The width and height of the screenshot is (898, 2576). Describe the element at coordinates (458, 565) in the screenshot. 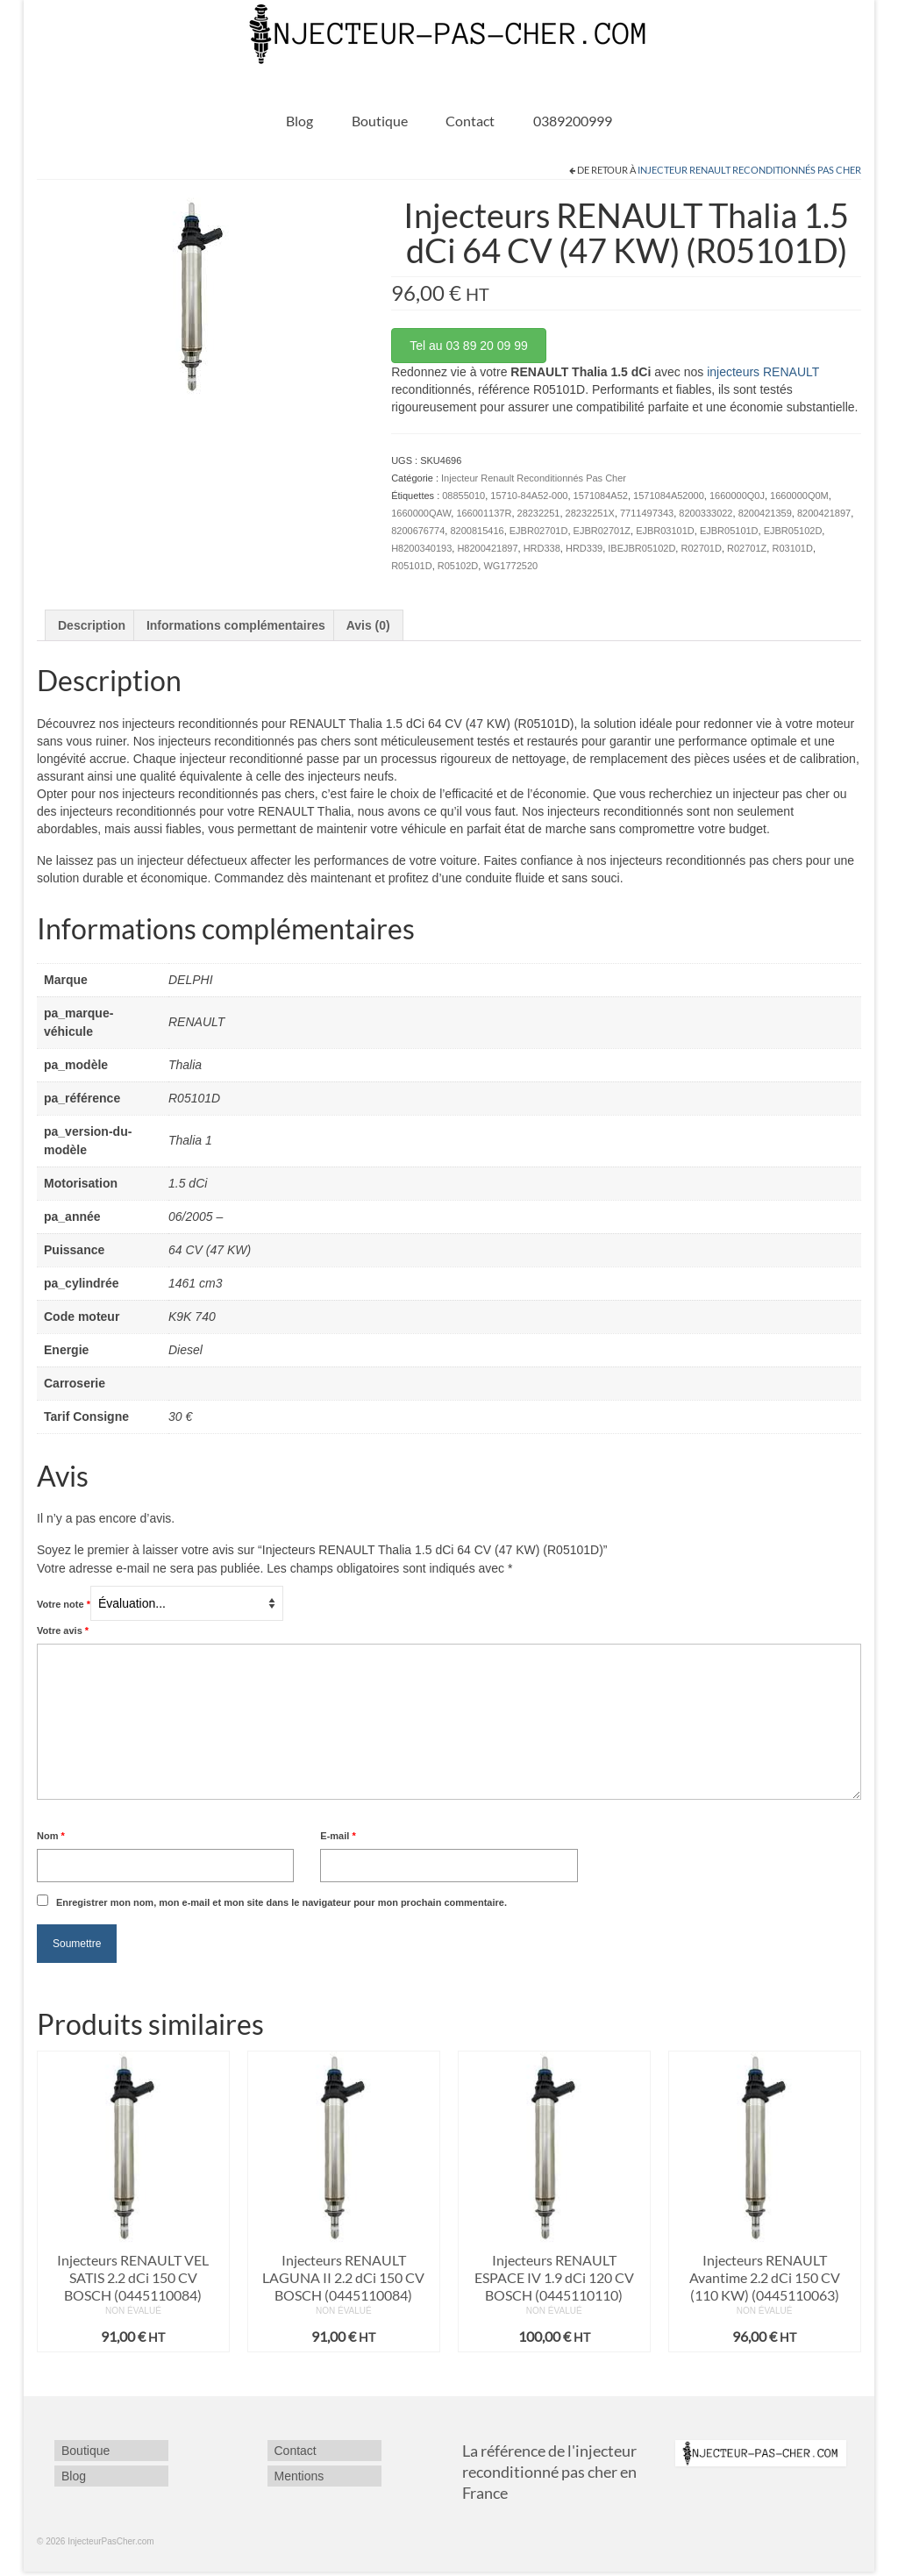

I see `R05102D` at that location.